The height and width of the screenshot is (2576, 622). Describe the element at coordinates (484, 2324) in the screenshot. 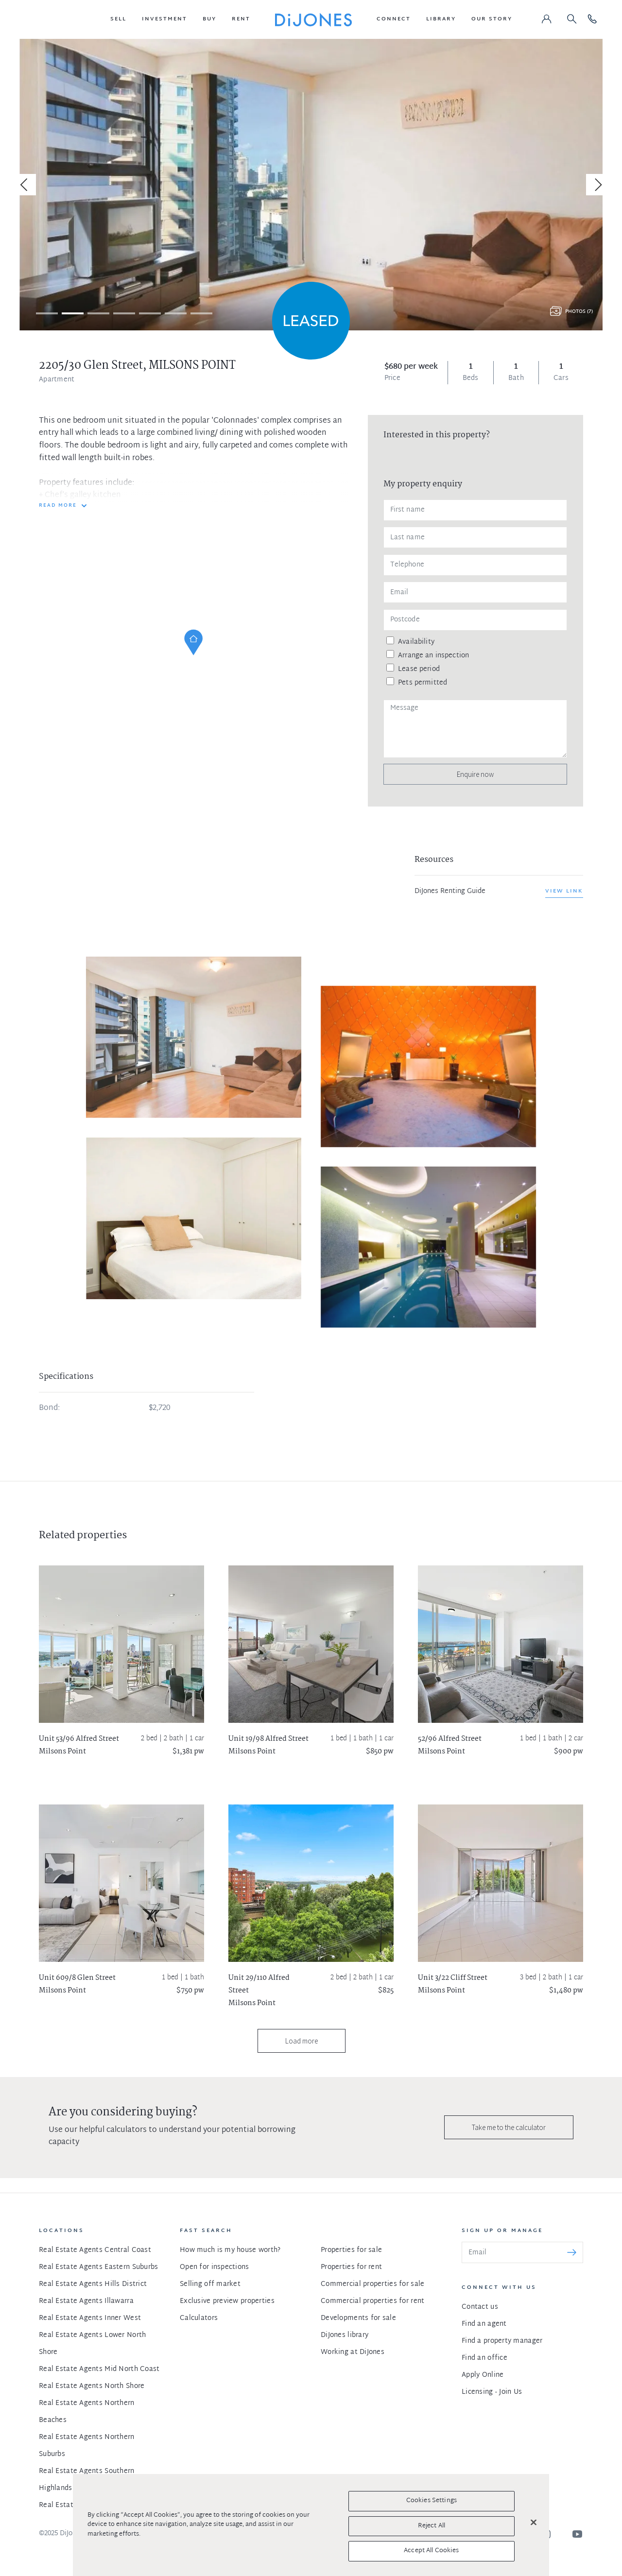

I see `Find an agent` at that location.